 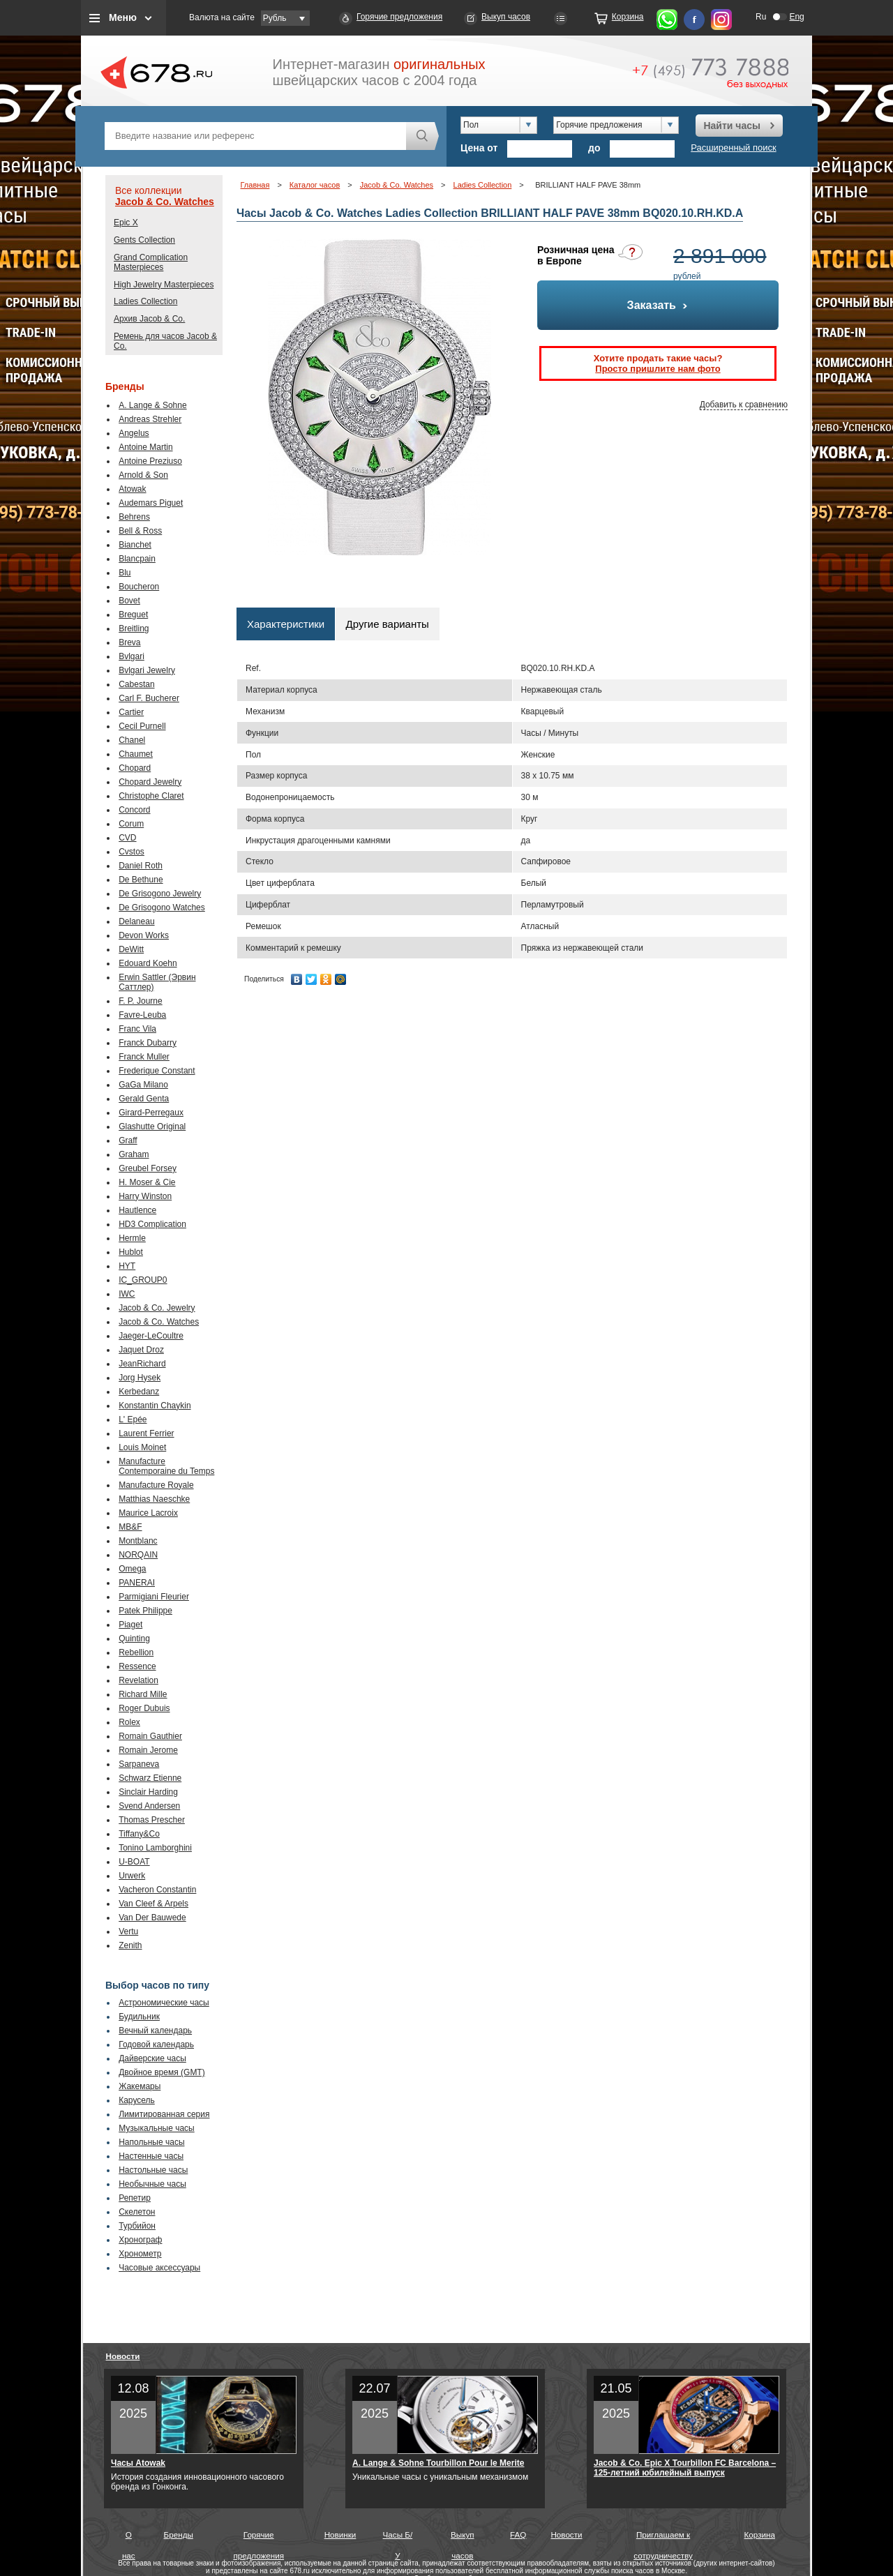 I want to click on Tonino Lamborghini, so click(x=155, y=1848).